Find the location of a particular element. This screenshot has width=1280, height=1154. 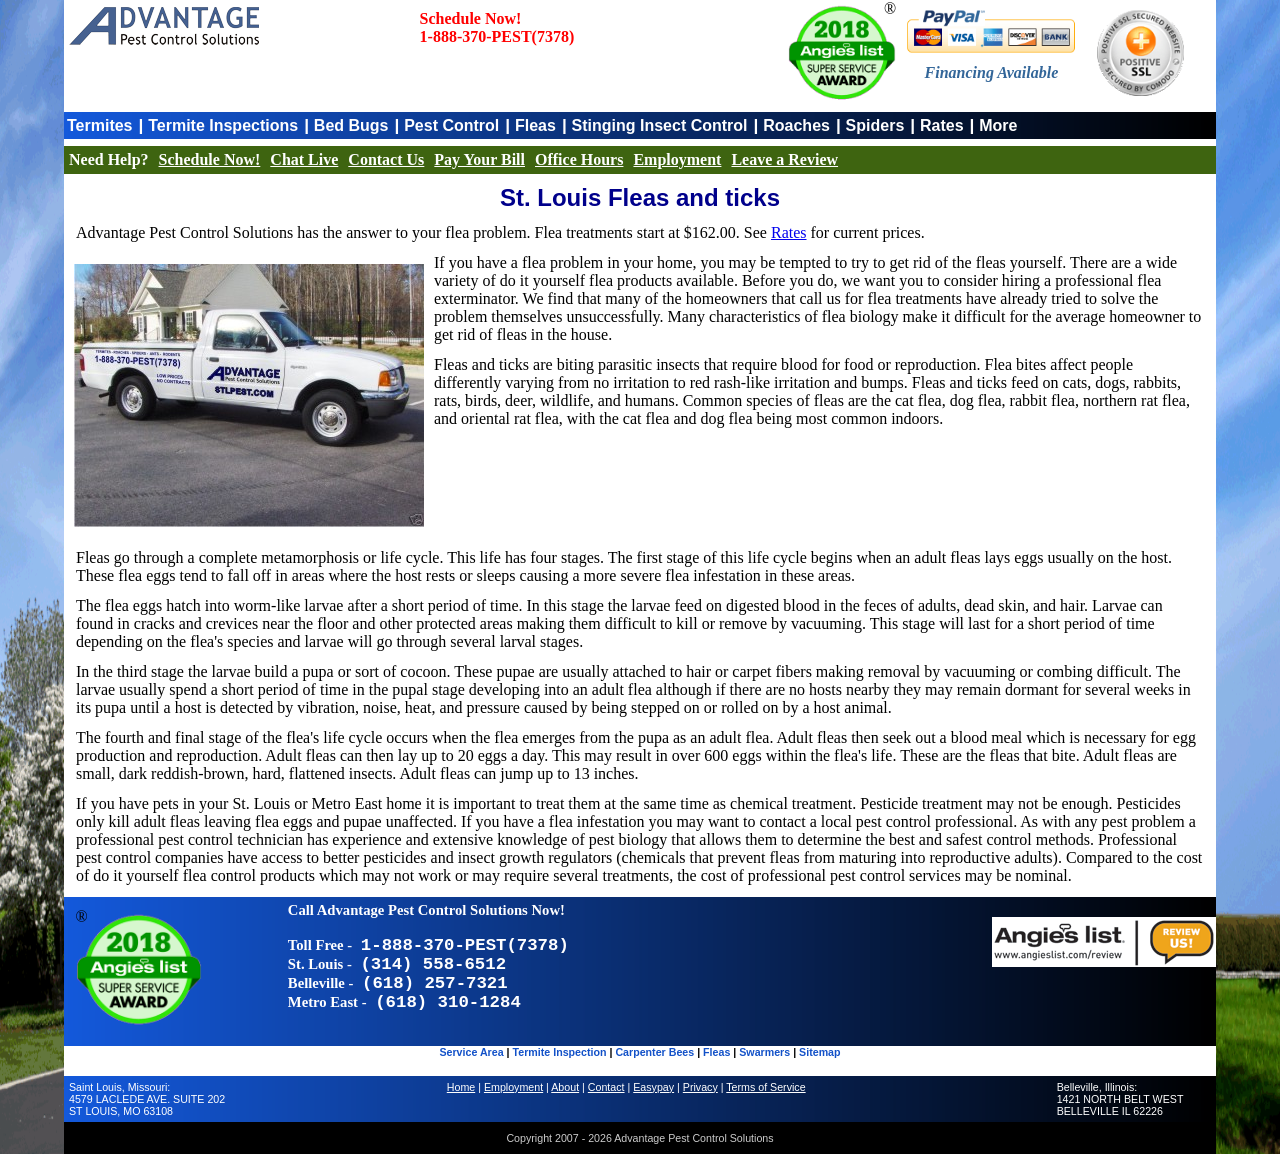

Termites is located at coordinates (100, 125).